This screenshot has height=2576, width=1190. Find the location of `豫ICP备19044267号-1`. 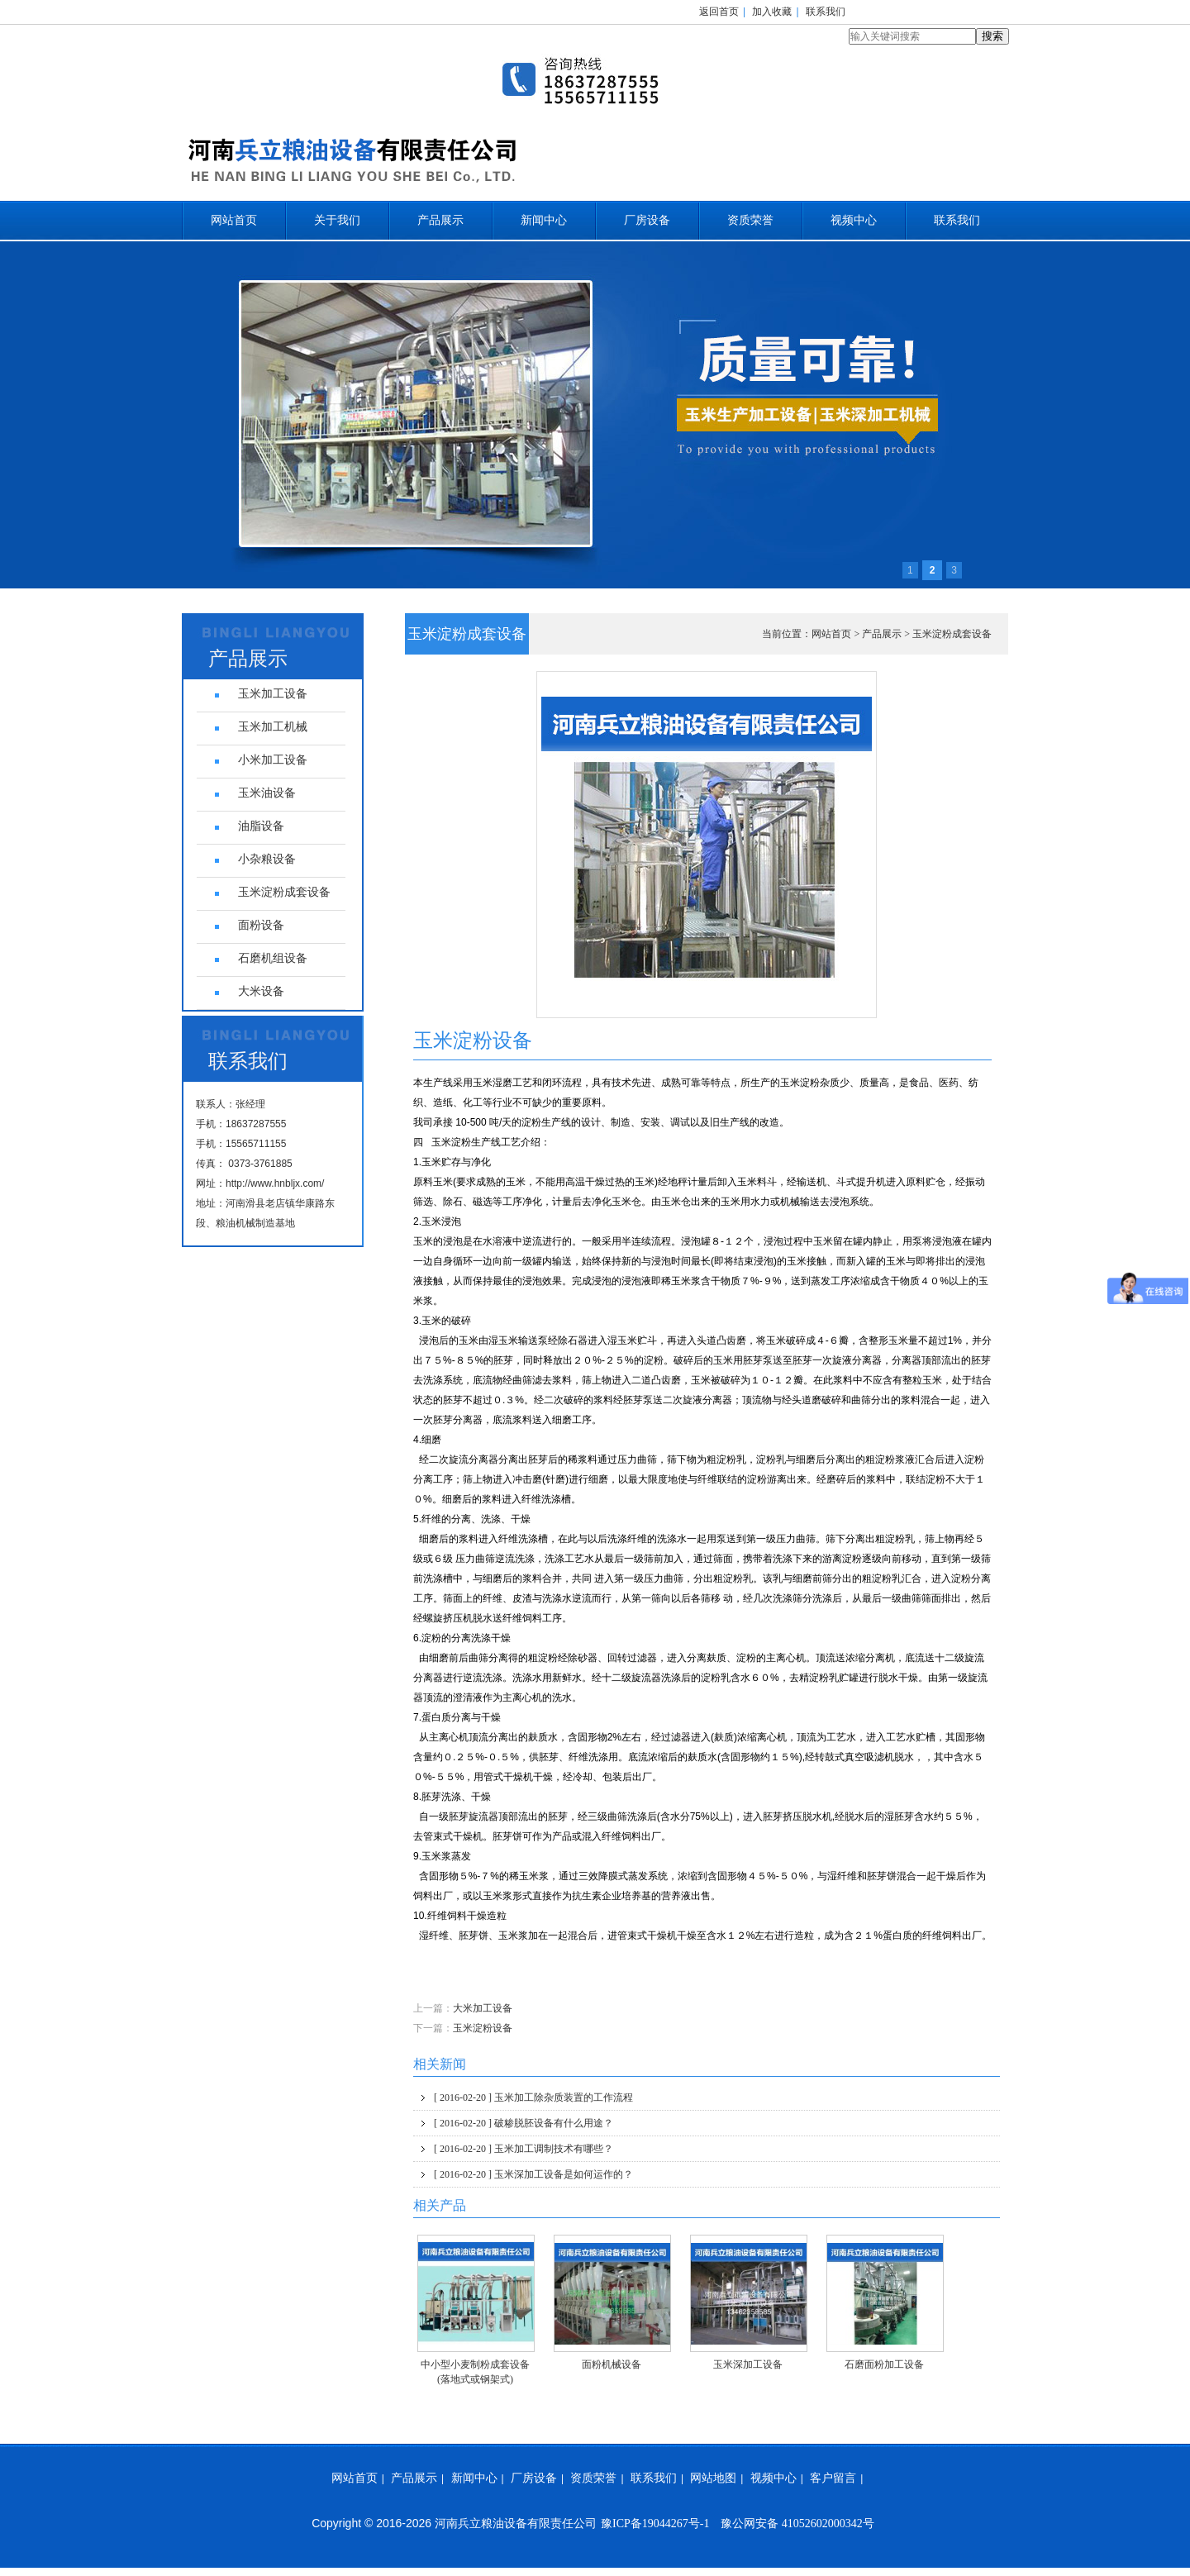

豫ICP备19044267号-1 is located at coordinates (655, 2523).